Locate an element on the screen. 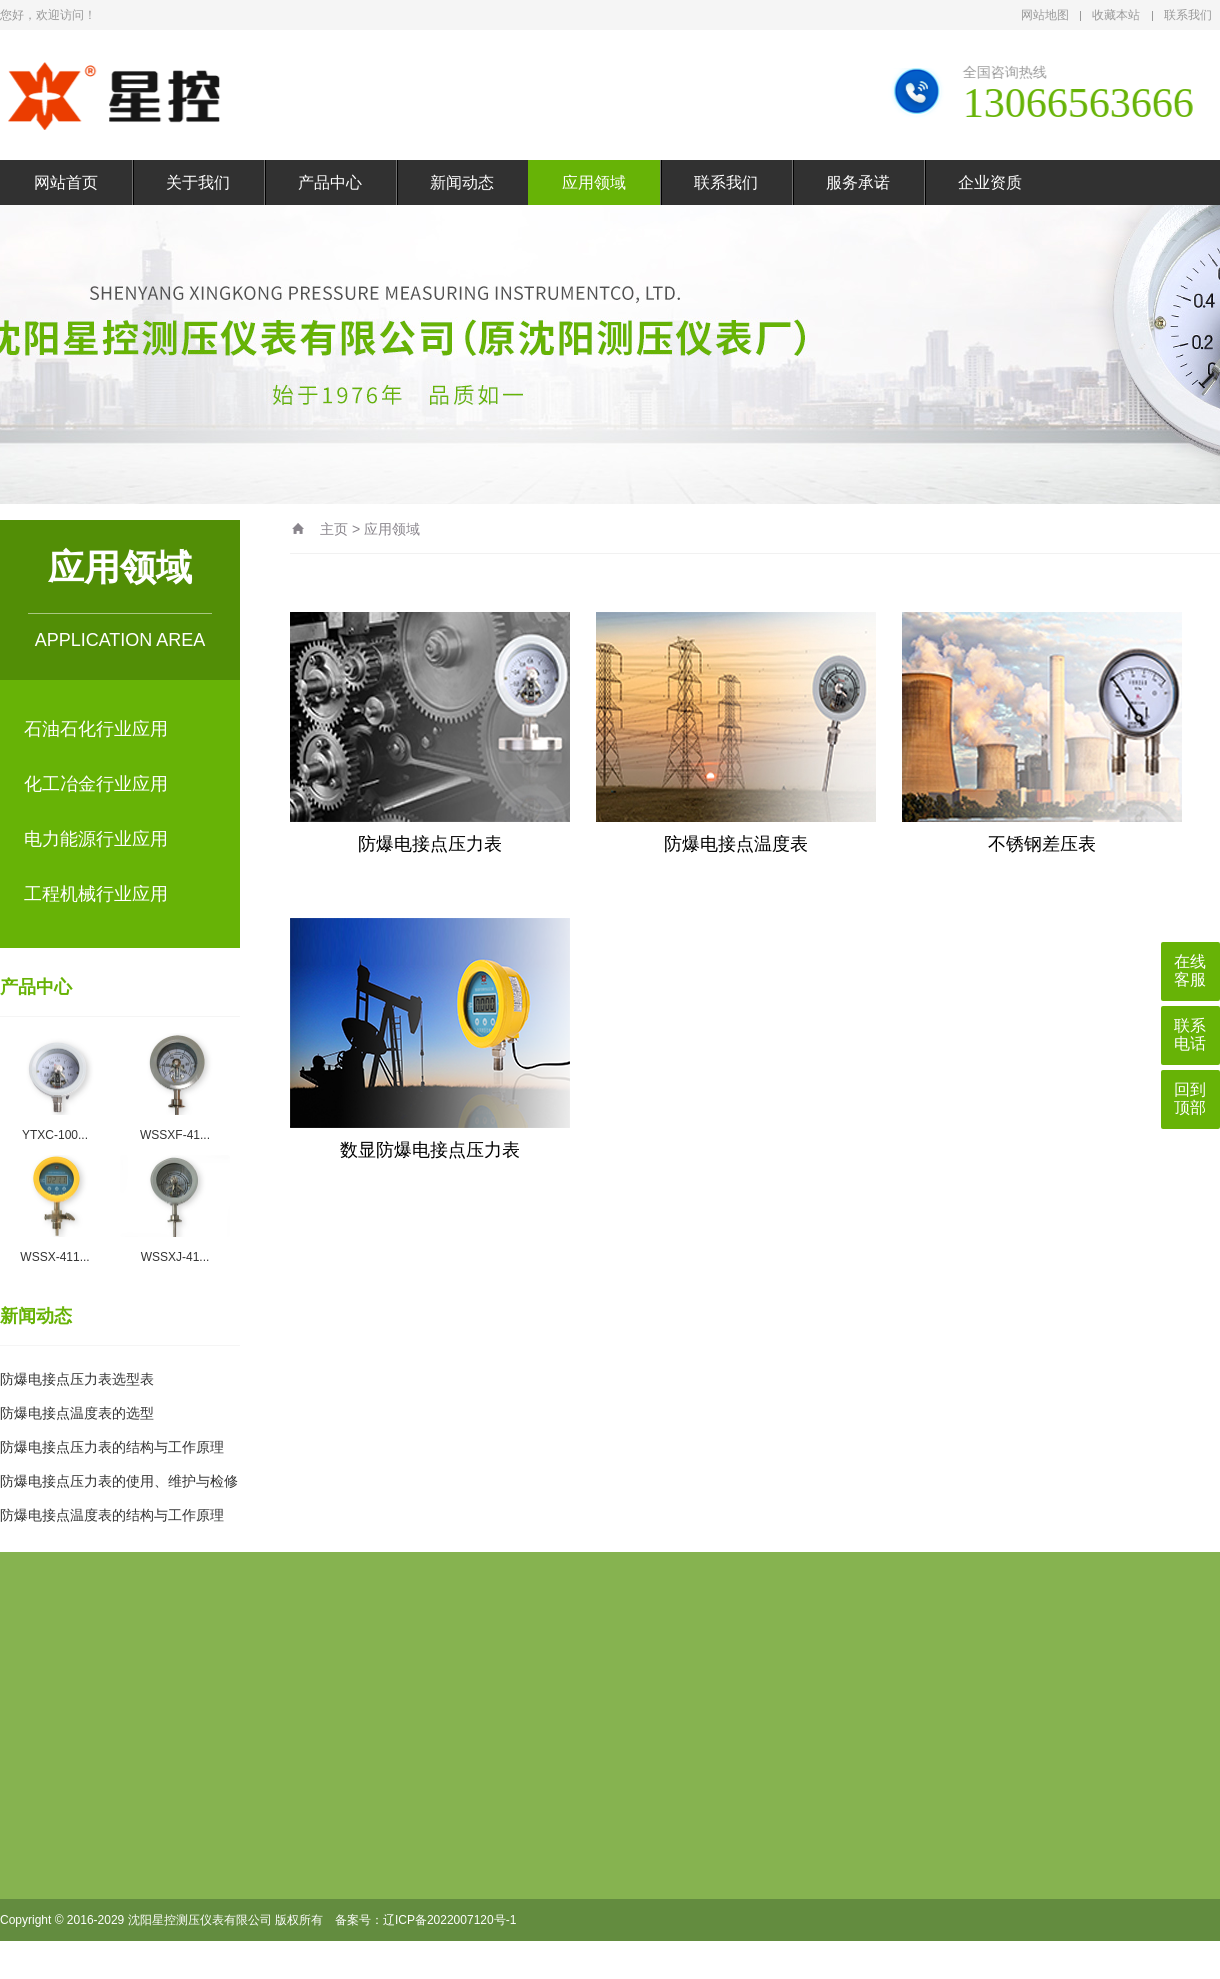 The height and width of the screenshot is (1979, 1220). 主页 is located at coordinates (334, 529).